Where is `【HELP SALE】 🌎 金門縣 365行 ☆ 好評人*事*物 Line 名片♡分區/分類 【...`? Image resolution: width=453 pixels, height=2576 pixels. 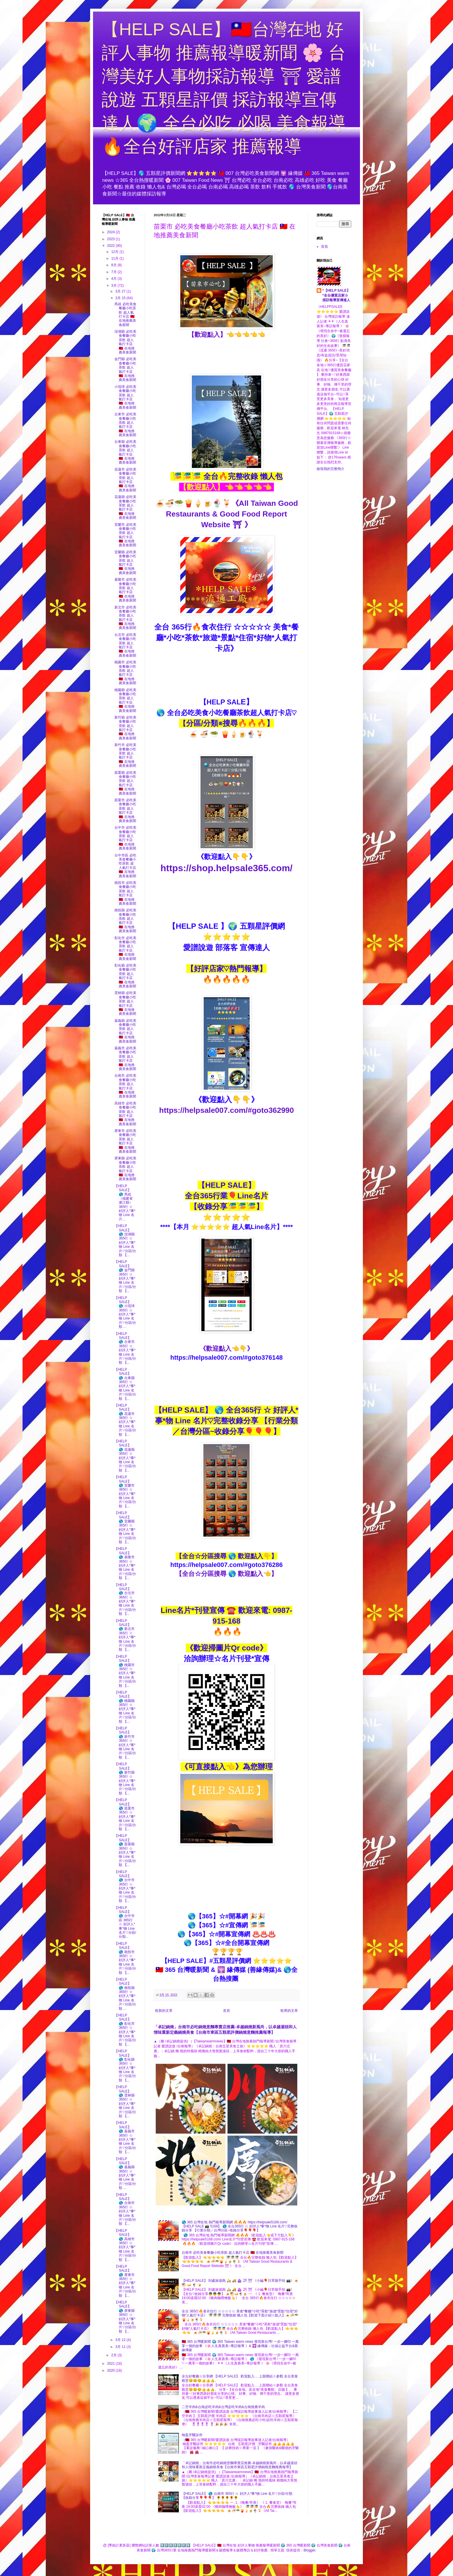 【HELP SALE】 🌎 金門縣 365行 ☆ 好評人*事*物 Line 名片♡分區/分類 【... is located at coordinates (125, 1276).